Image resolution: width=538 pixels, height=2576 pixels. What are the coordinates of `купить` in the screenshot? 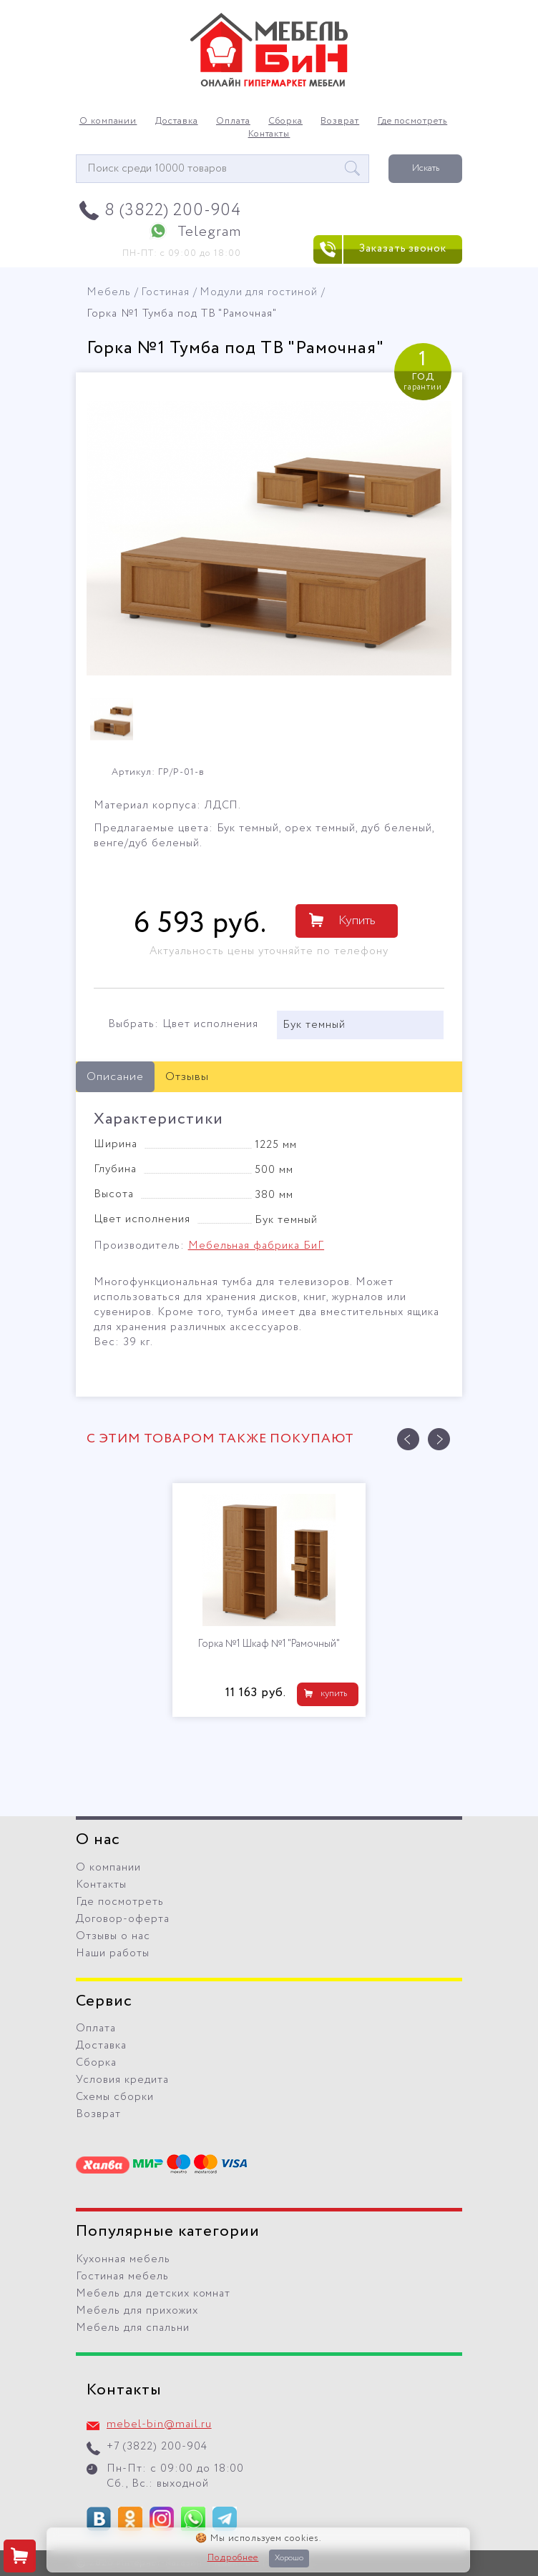 It's located at (334, 1693).